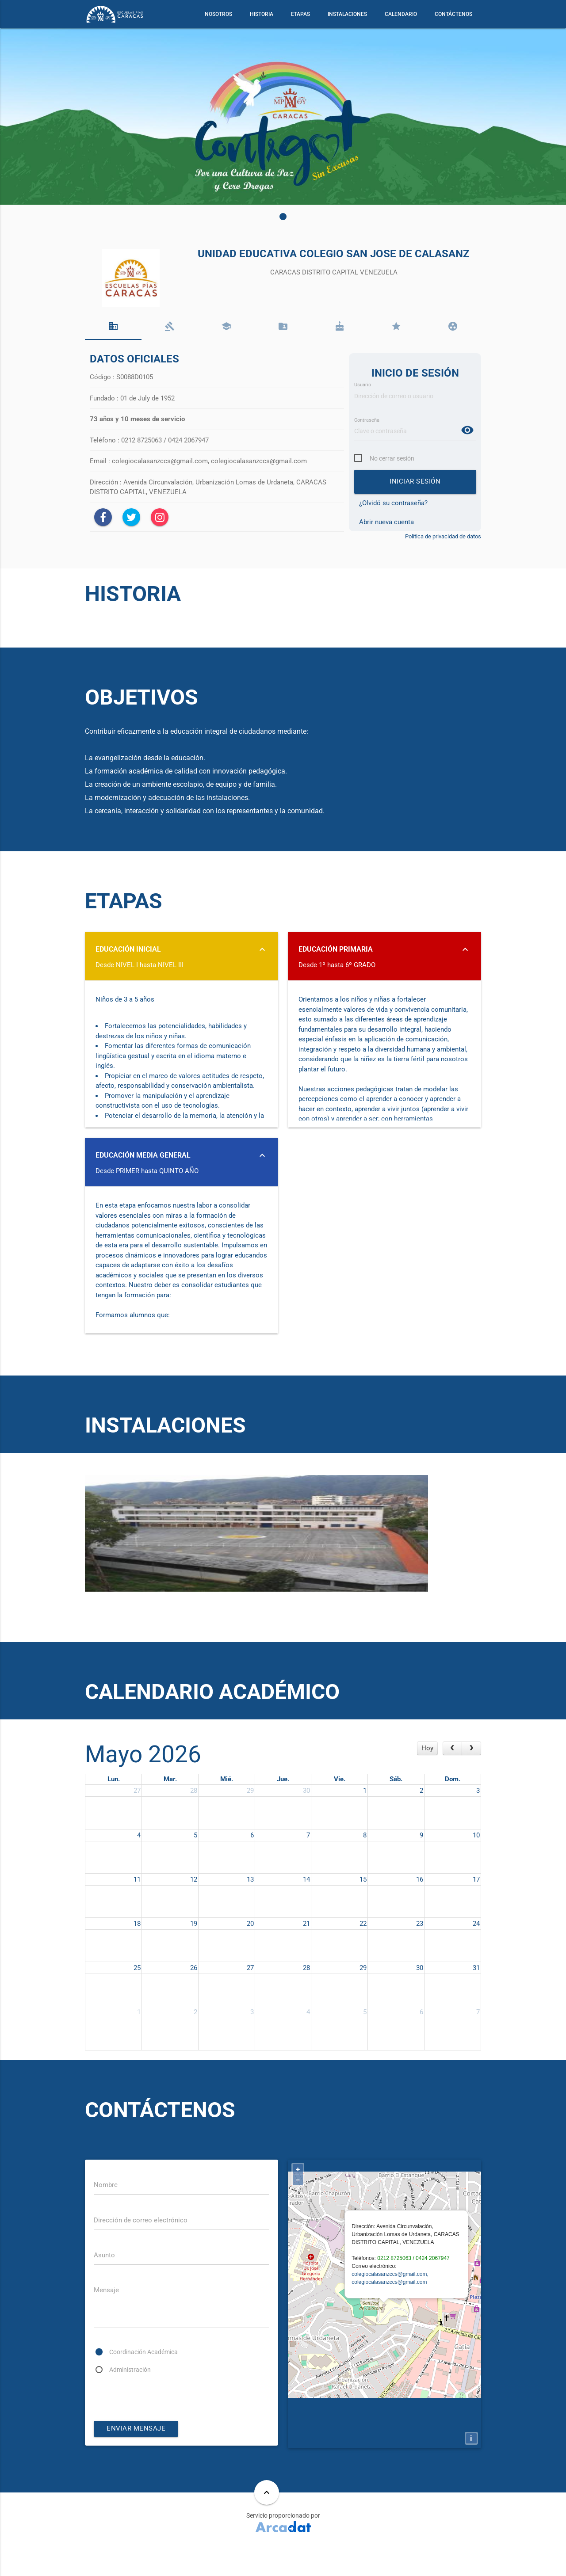 This screenshot has width=566, height=2576. Describe the element at coordinates (368, 421) in the screenshot. I see `Contraseña` at that location.